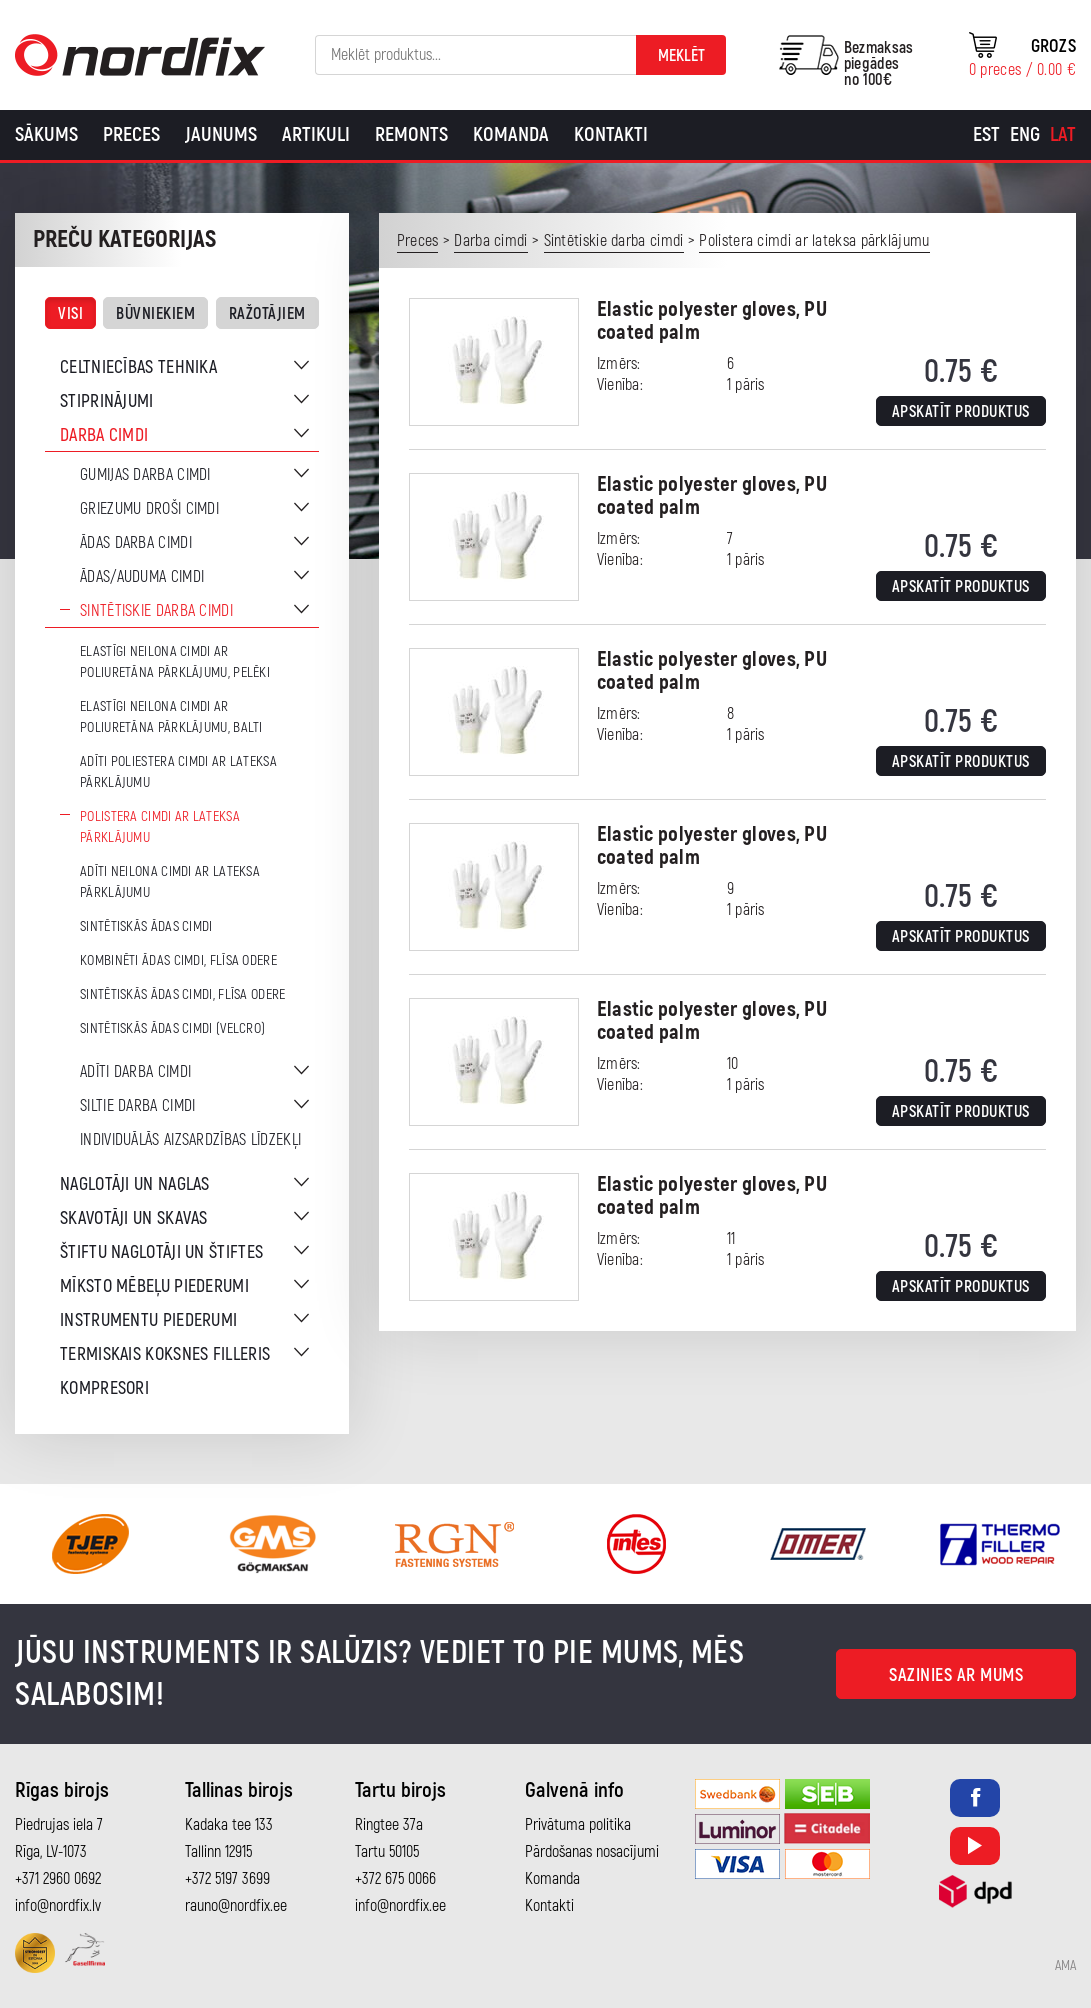 The width and height of the screenshot is (1091, 2008). I want to click on Adīti darba cimdi, so click(135, 1072).